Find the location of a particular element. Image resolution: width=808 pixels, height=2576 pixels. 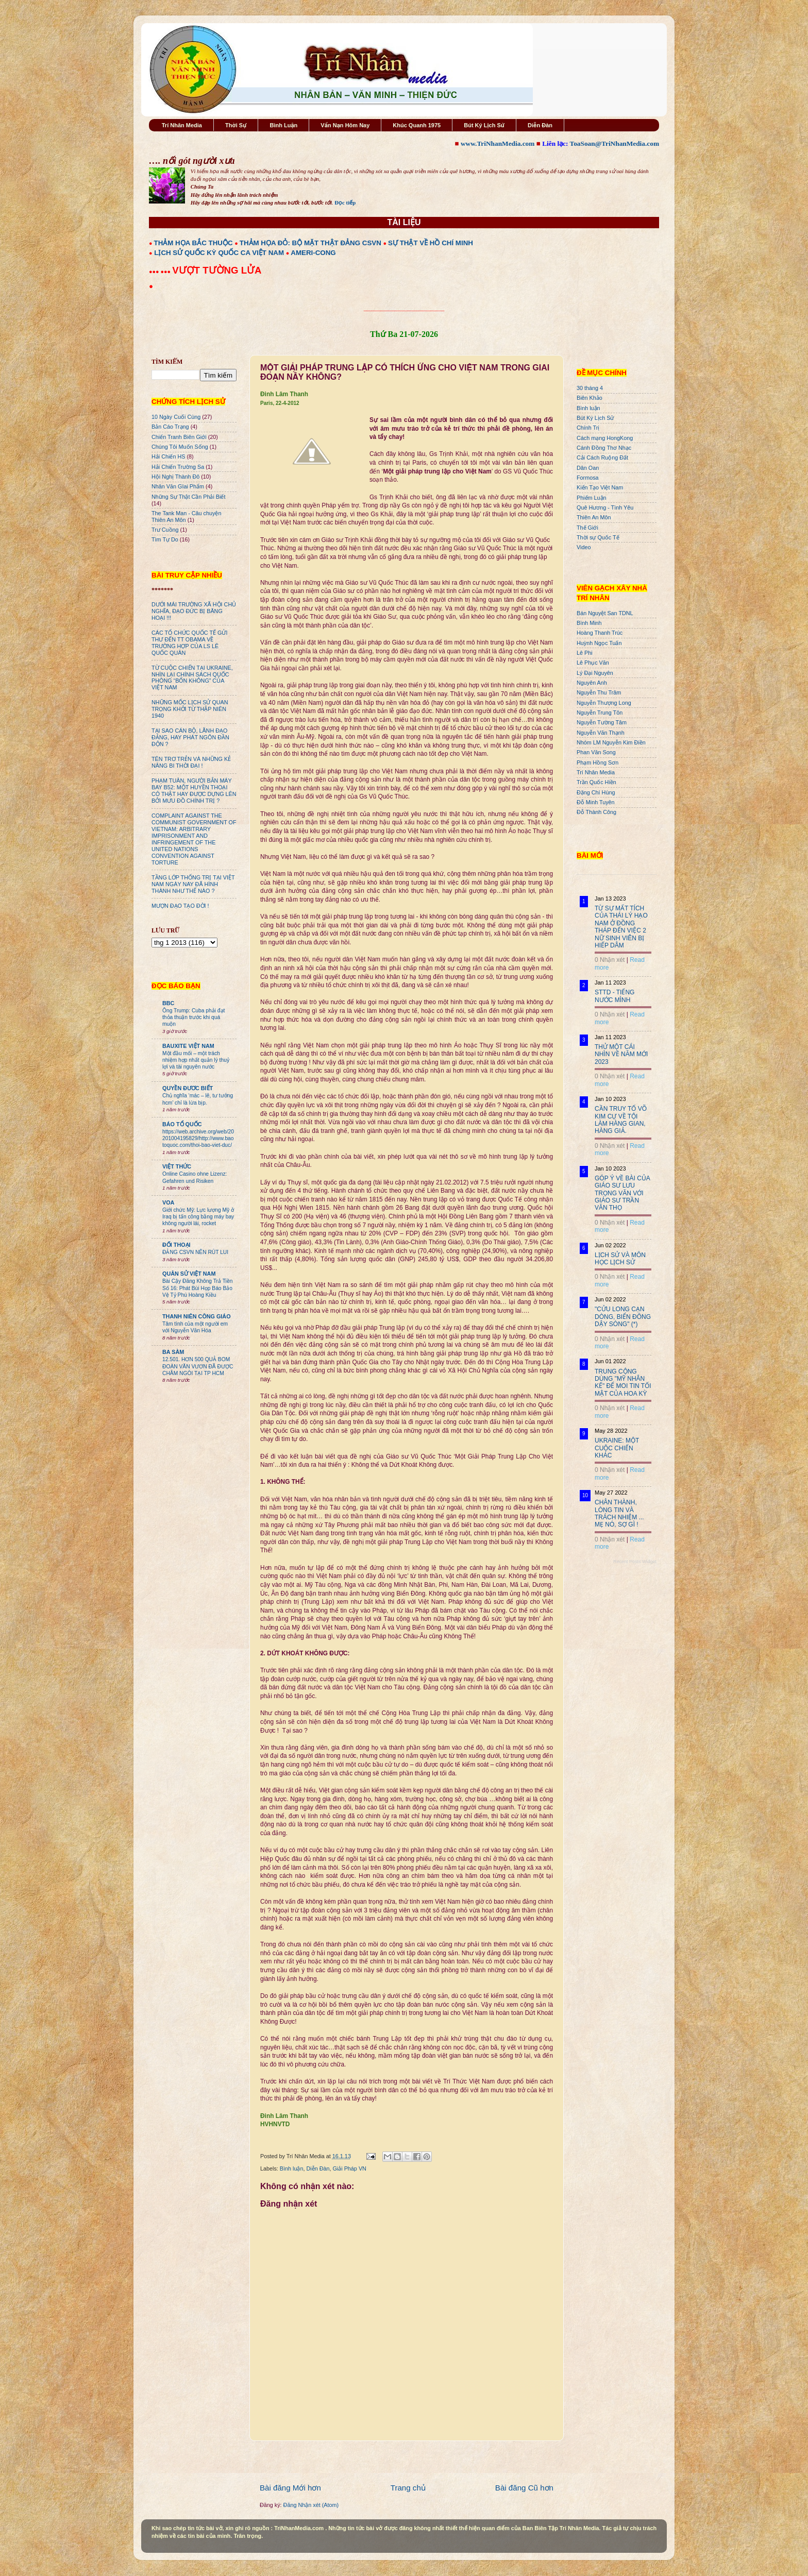

Phạm Hồng Sơn is located at coordinates (597, 762).